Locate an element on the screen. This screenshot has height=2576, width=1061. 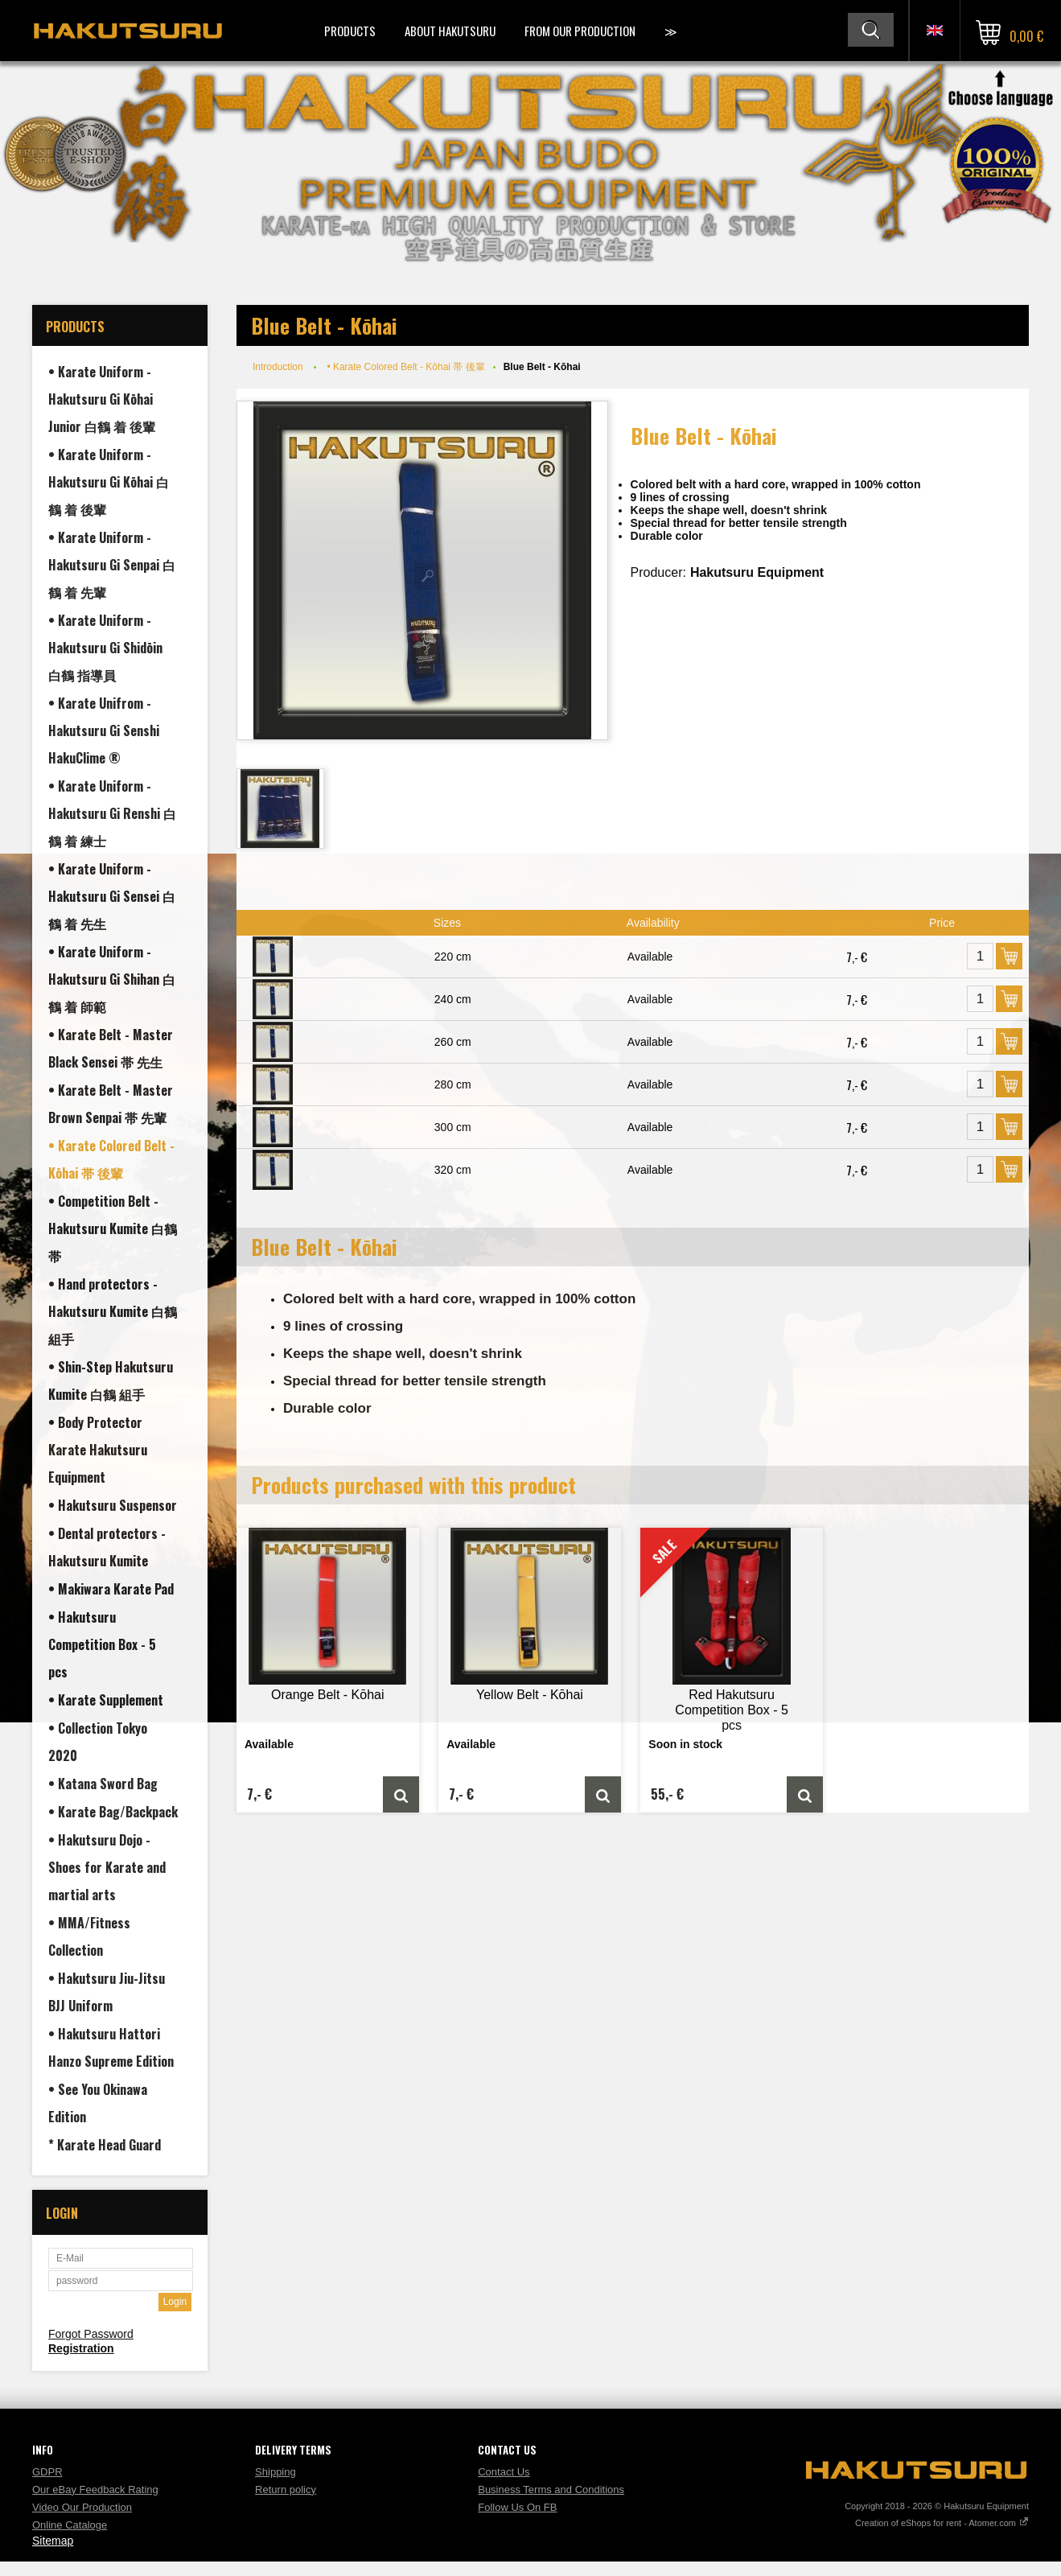
About Hakutsuru is located at coordinates (450, 30).